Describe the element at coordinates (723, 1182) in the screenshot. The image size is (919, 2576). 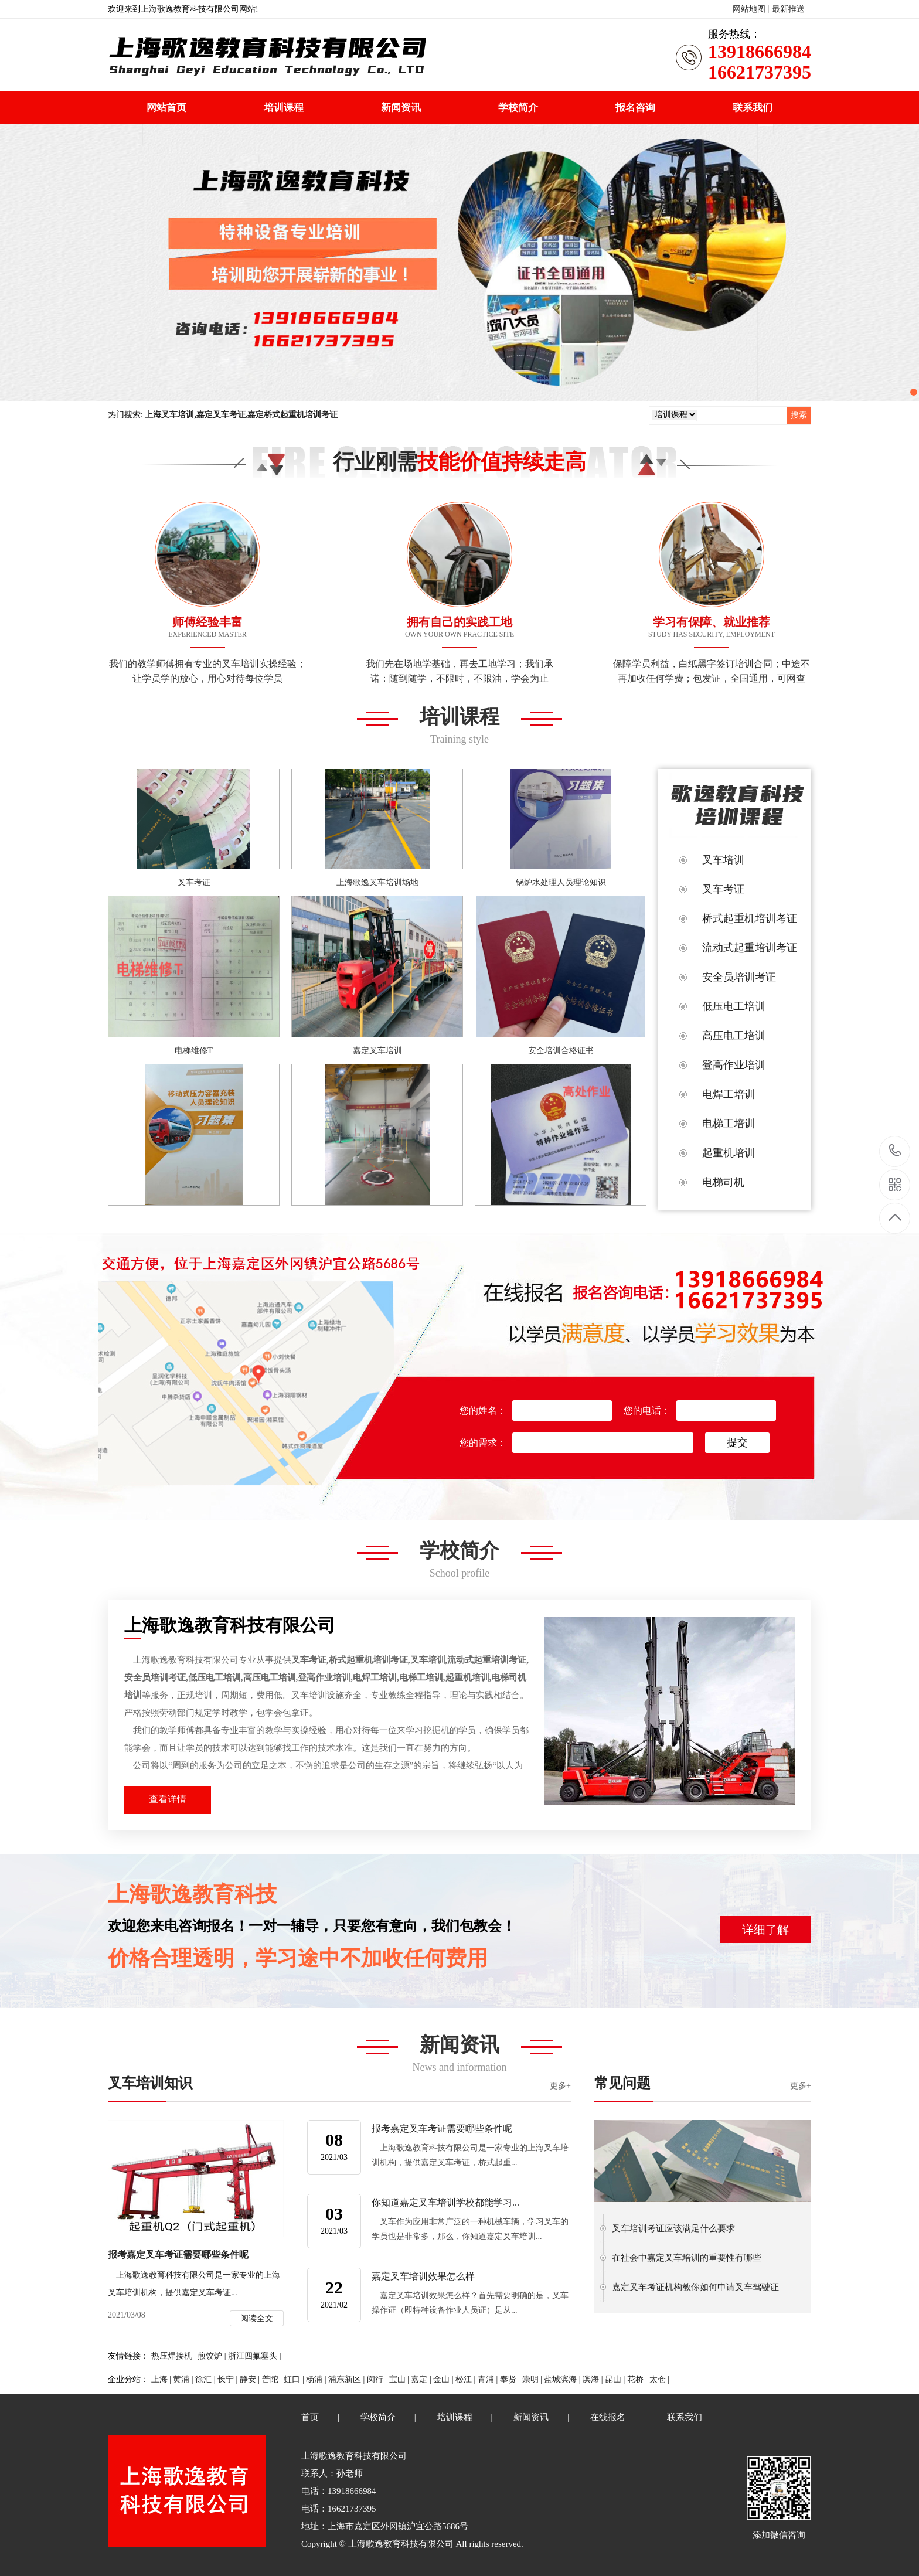
I see `电梯司机` at that location.